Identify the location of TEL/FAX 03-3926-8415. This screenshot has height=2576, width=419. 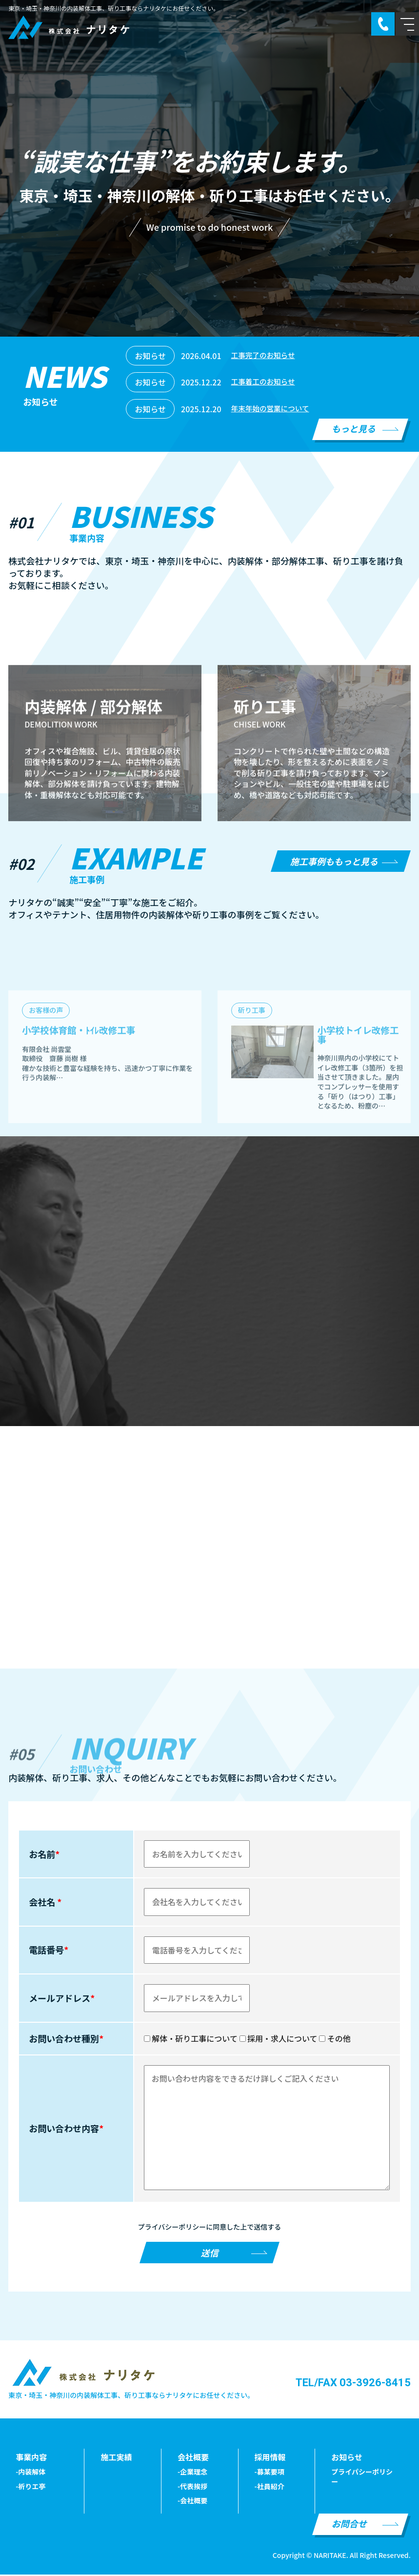
(353, 2384).